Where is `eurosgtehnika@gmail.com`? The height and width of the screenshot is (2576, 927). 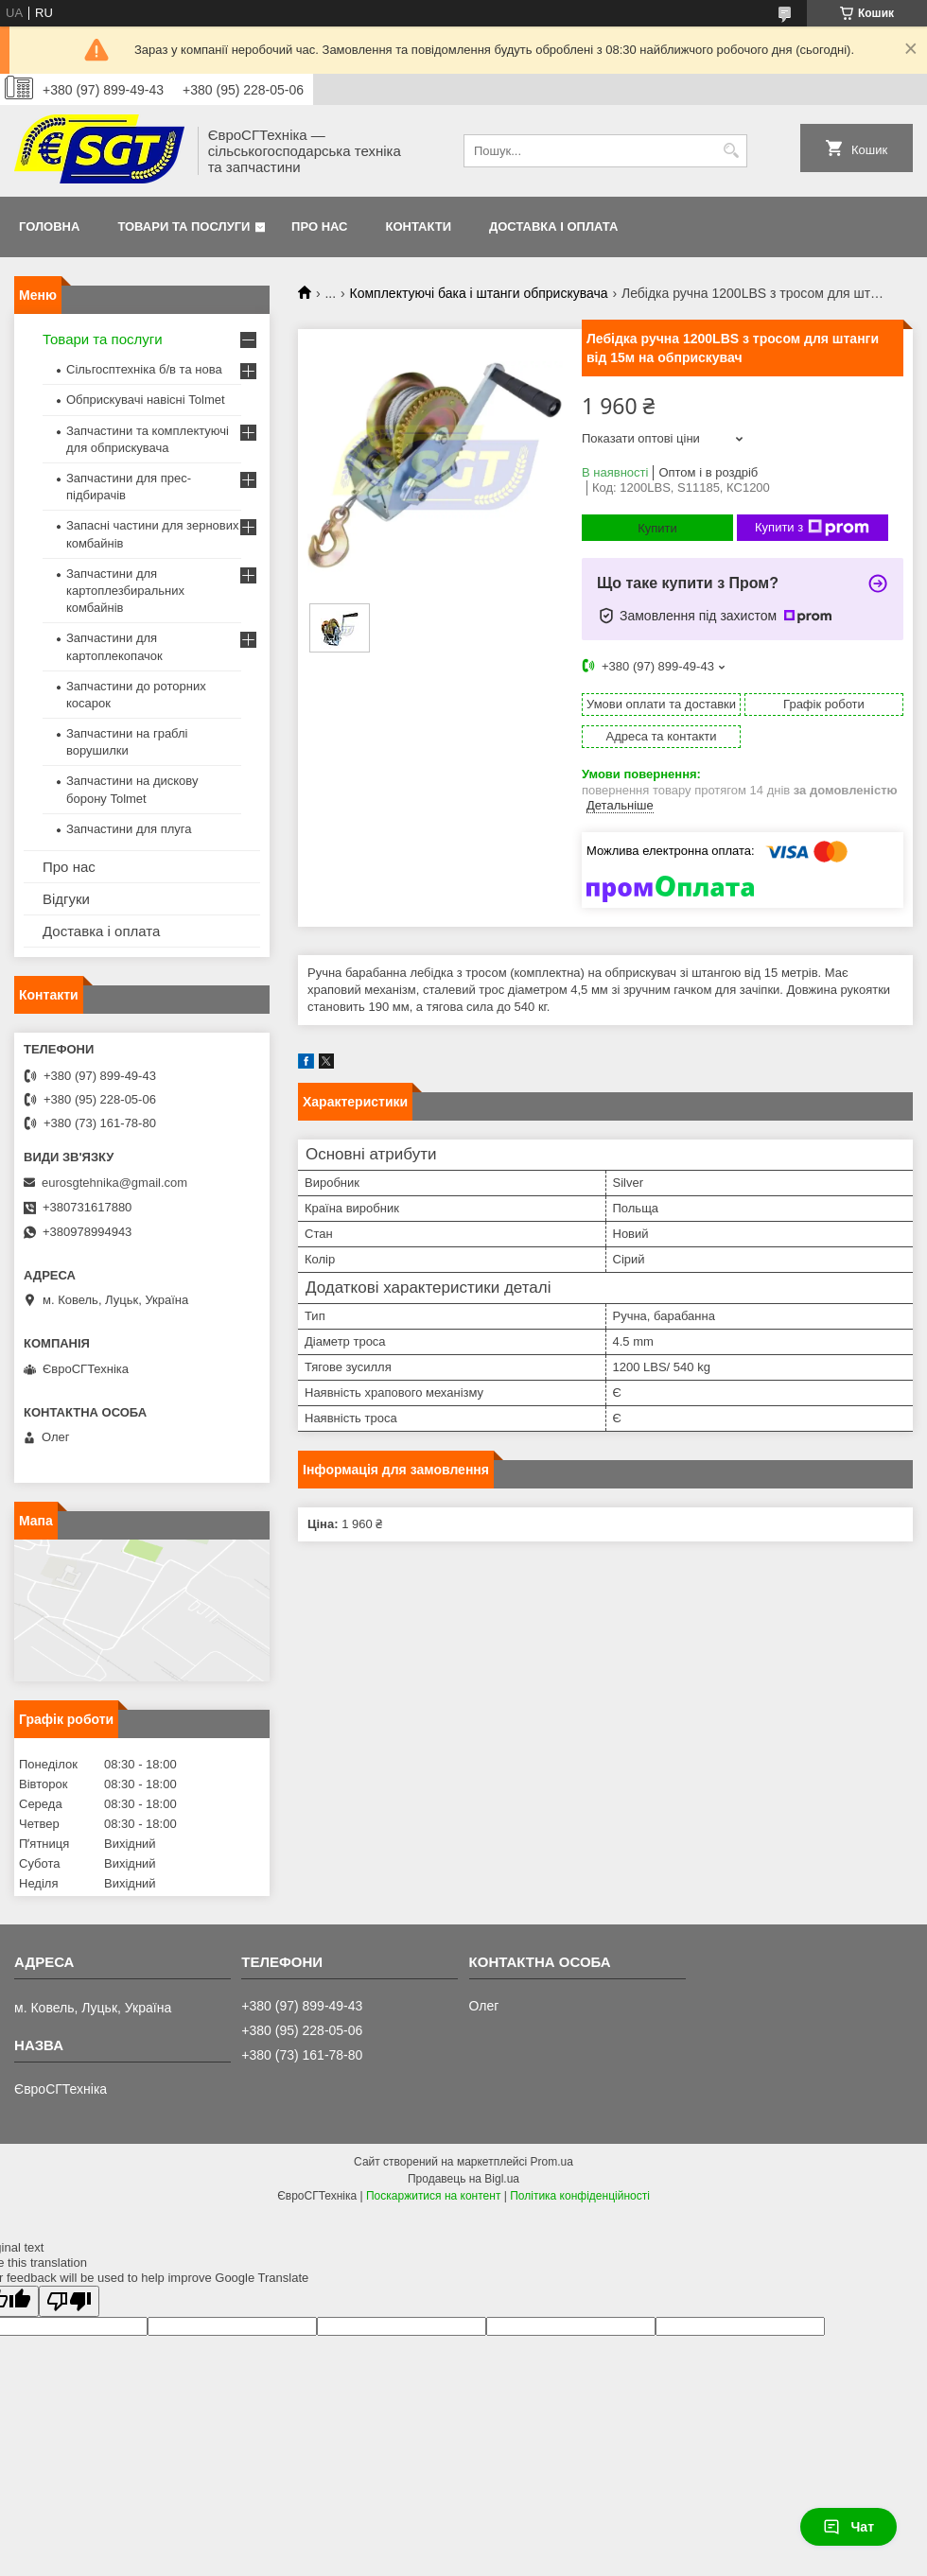
eurosgtehnika@gmail.com is located at coordinates (114, 1182).